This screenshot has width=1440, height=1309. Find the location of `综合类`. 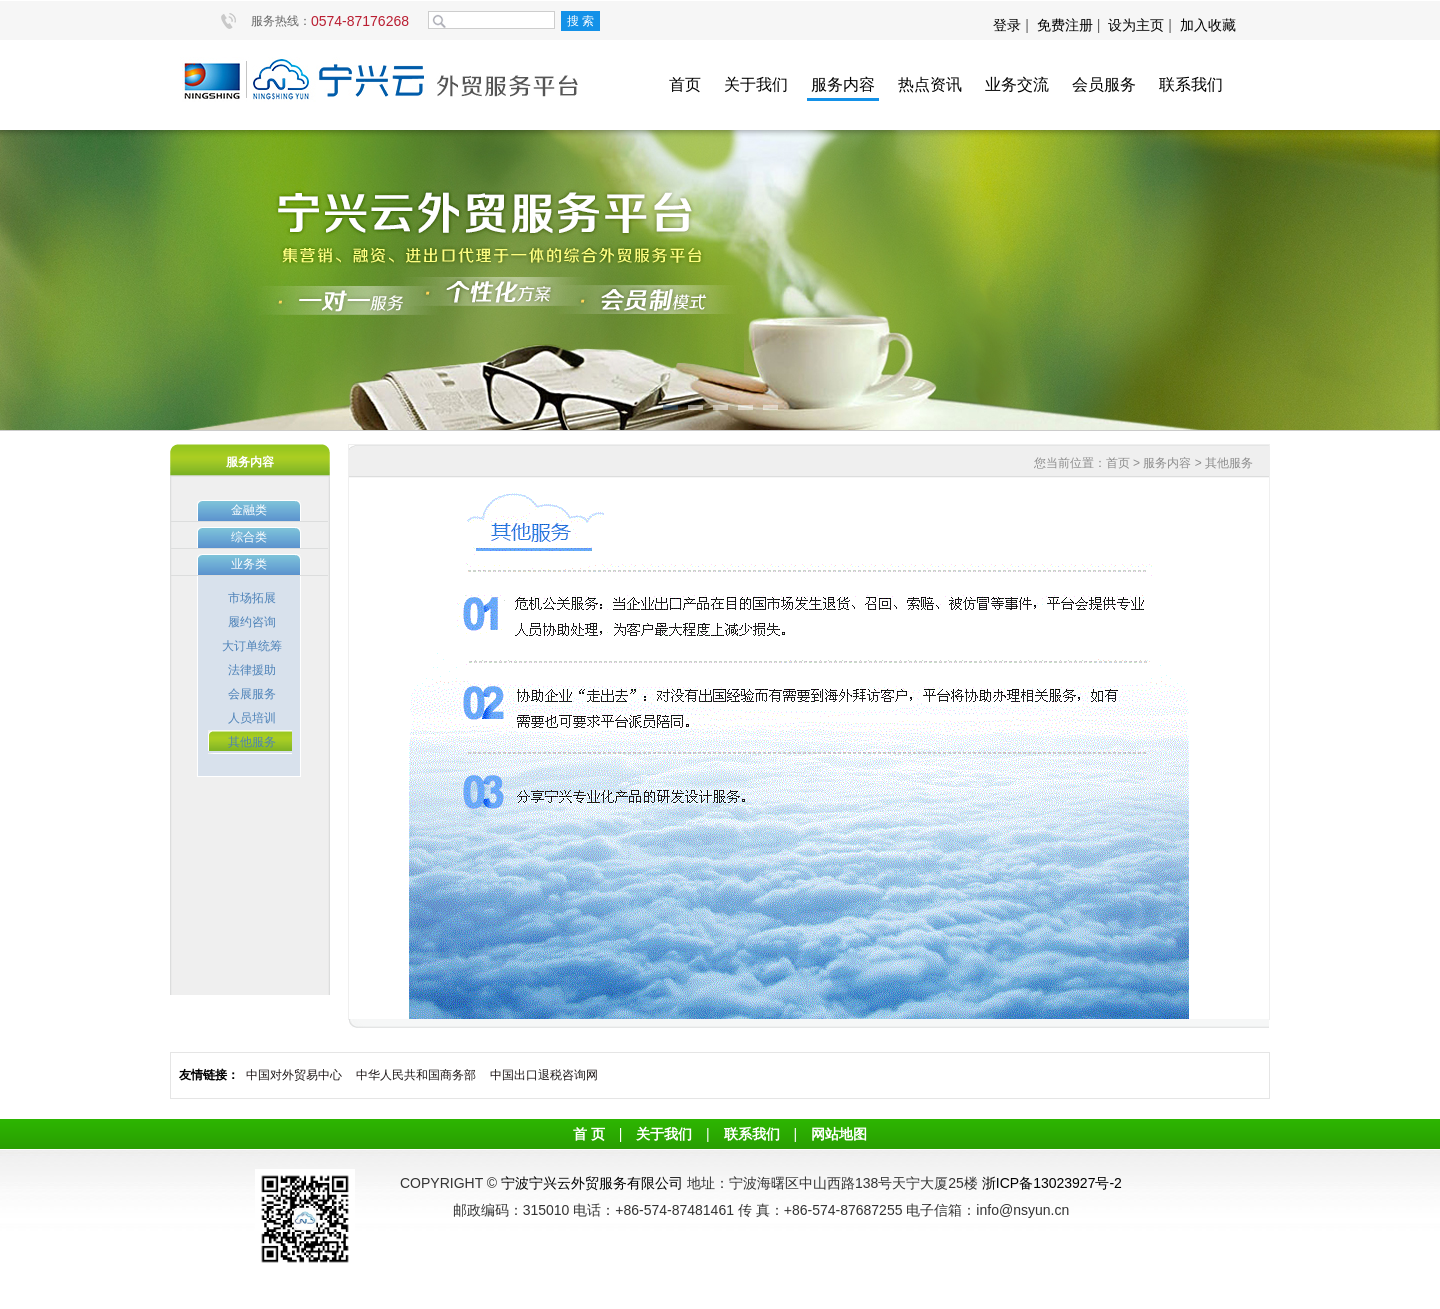

综合类 is located at coordinates (249, 537).